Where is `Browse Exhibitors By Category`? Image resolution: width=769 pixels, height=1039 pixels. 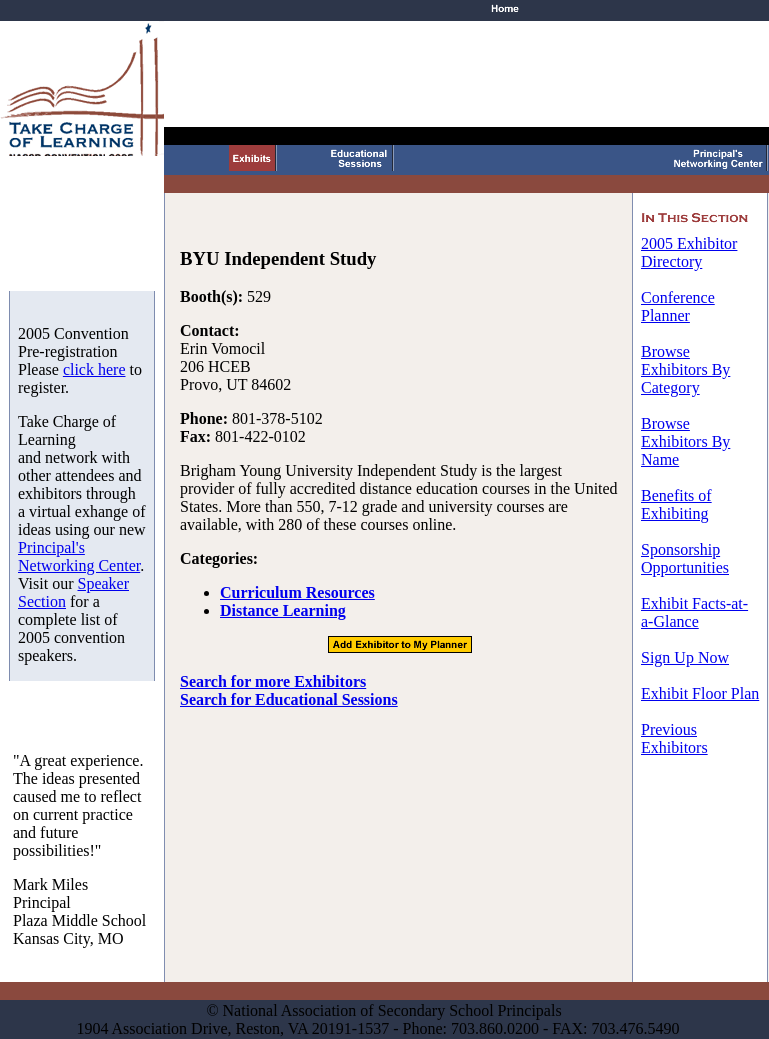
Browse Exhibitors By Category is located at coordinates (685, 369).